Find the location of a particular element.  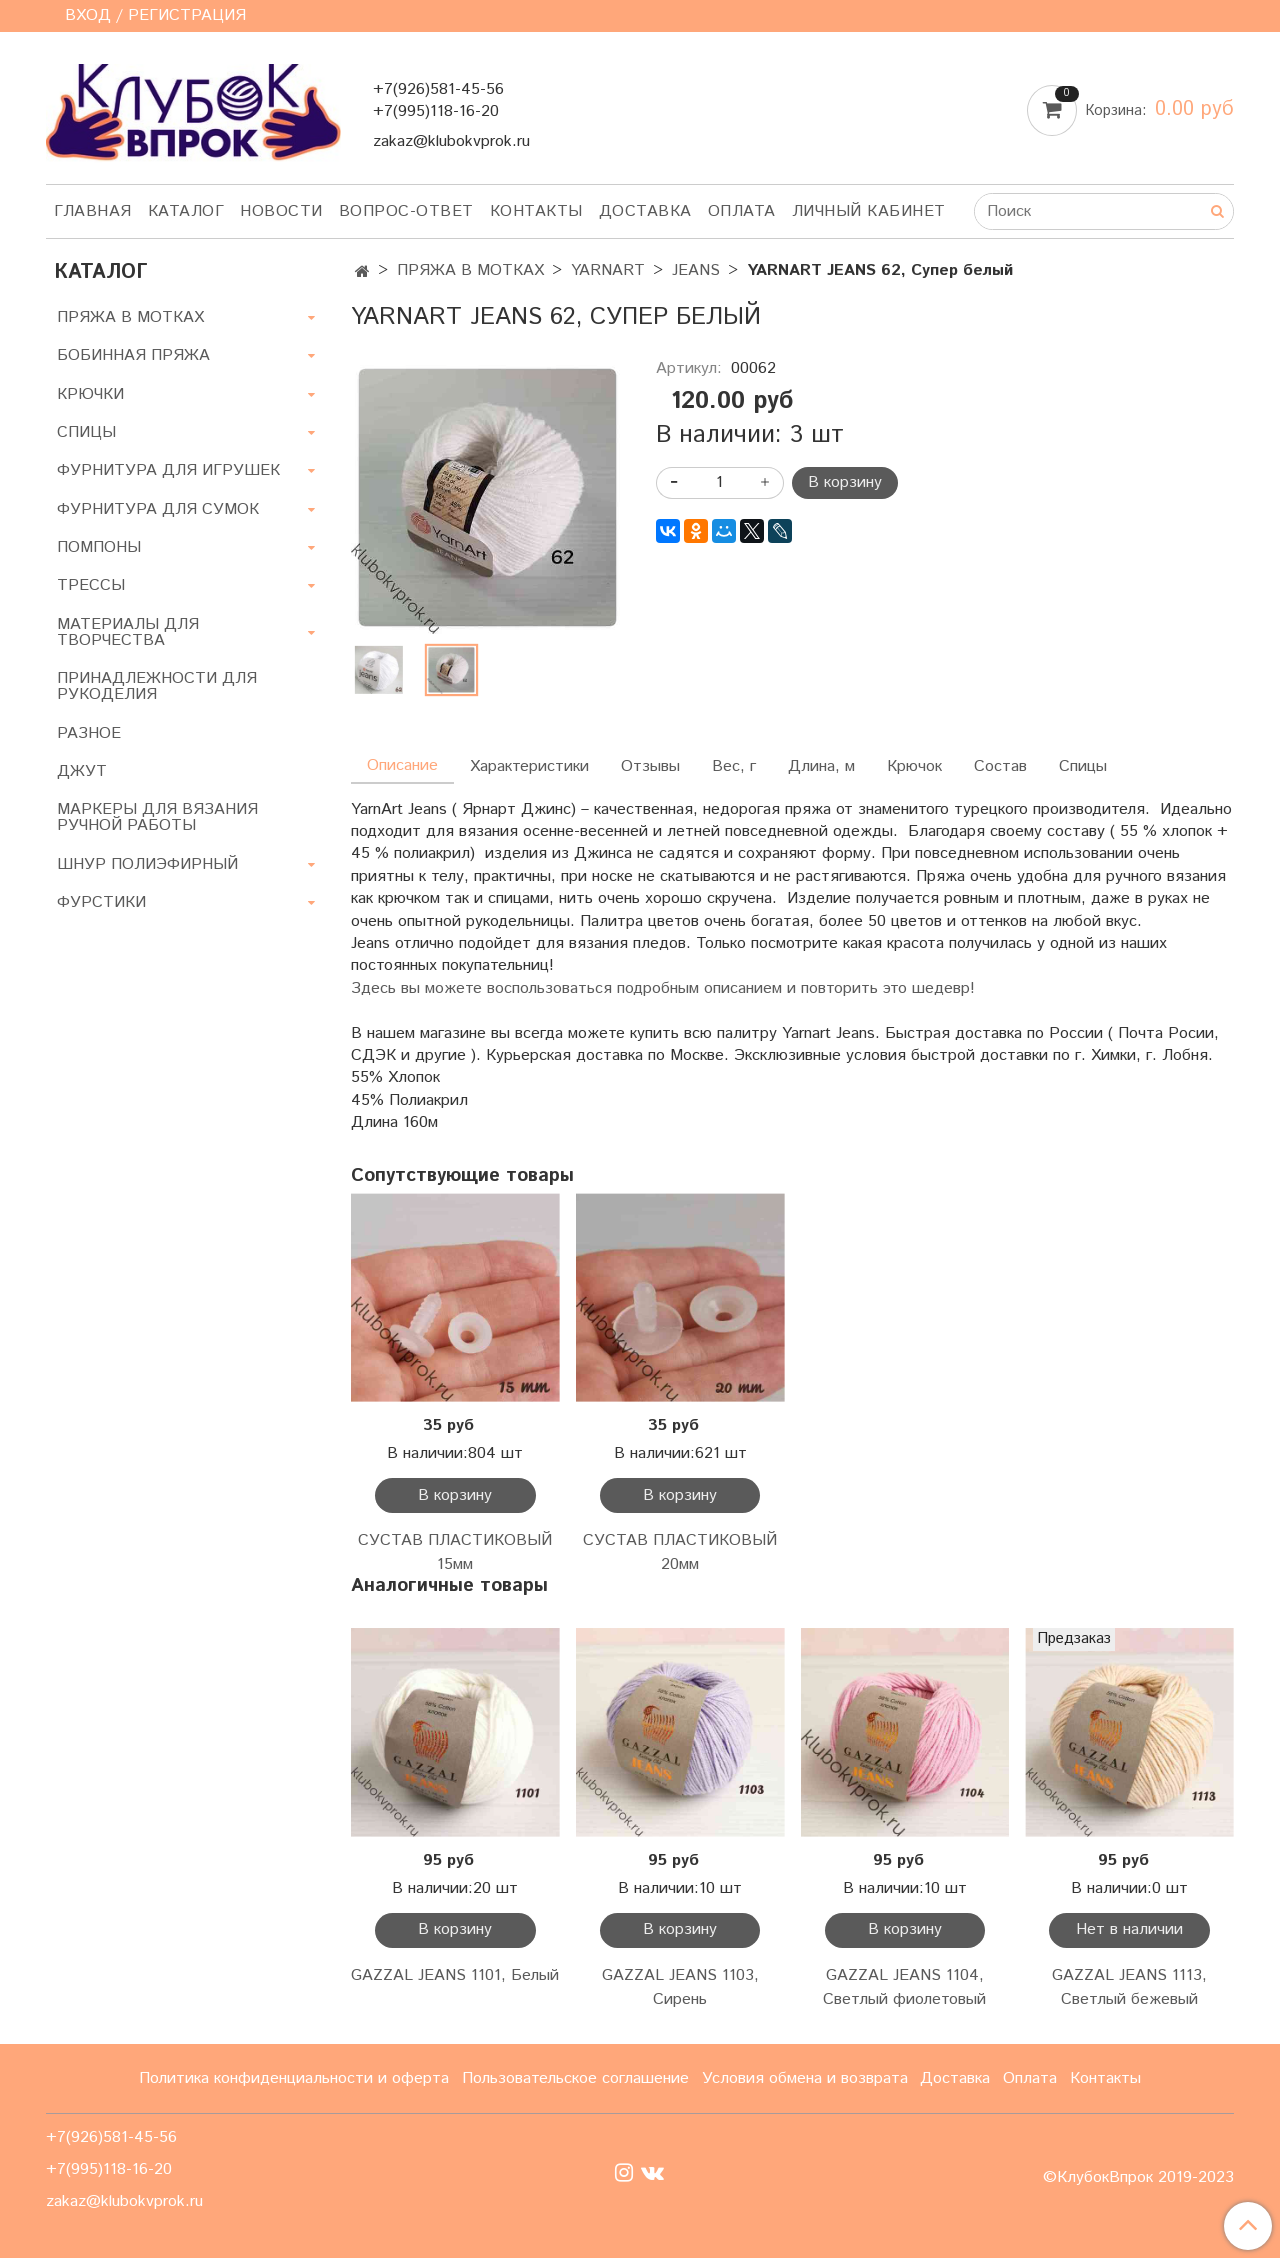

Контакты is located at coordinates (536, 211).